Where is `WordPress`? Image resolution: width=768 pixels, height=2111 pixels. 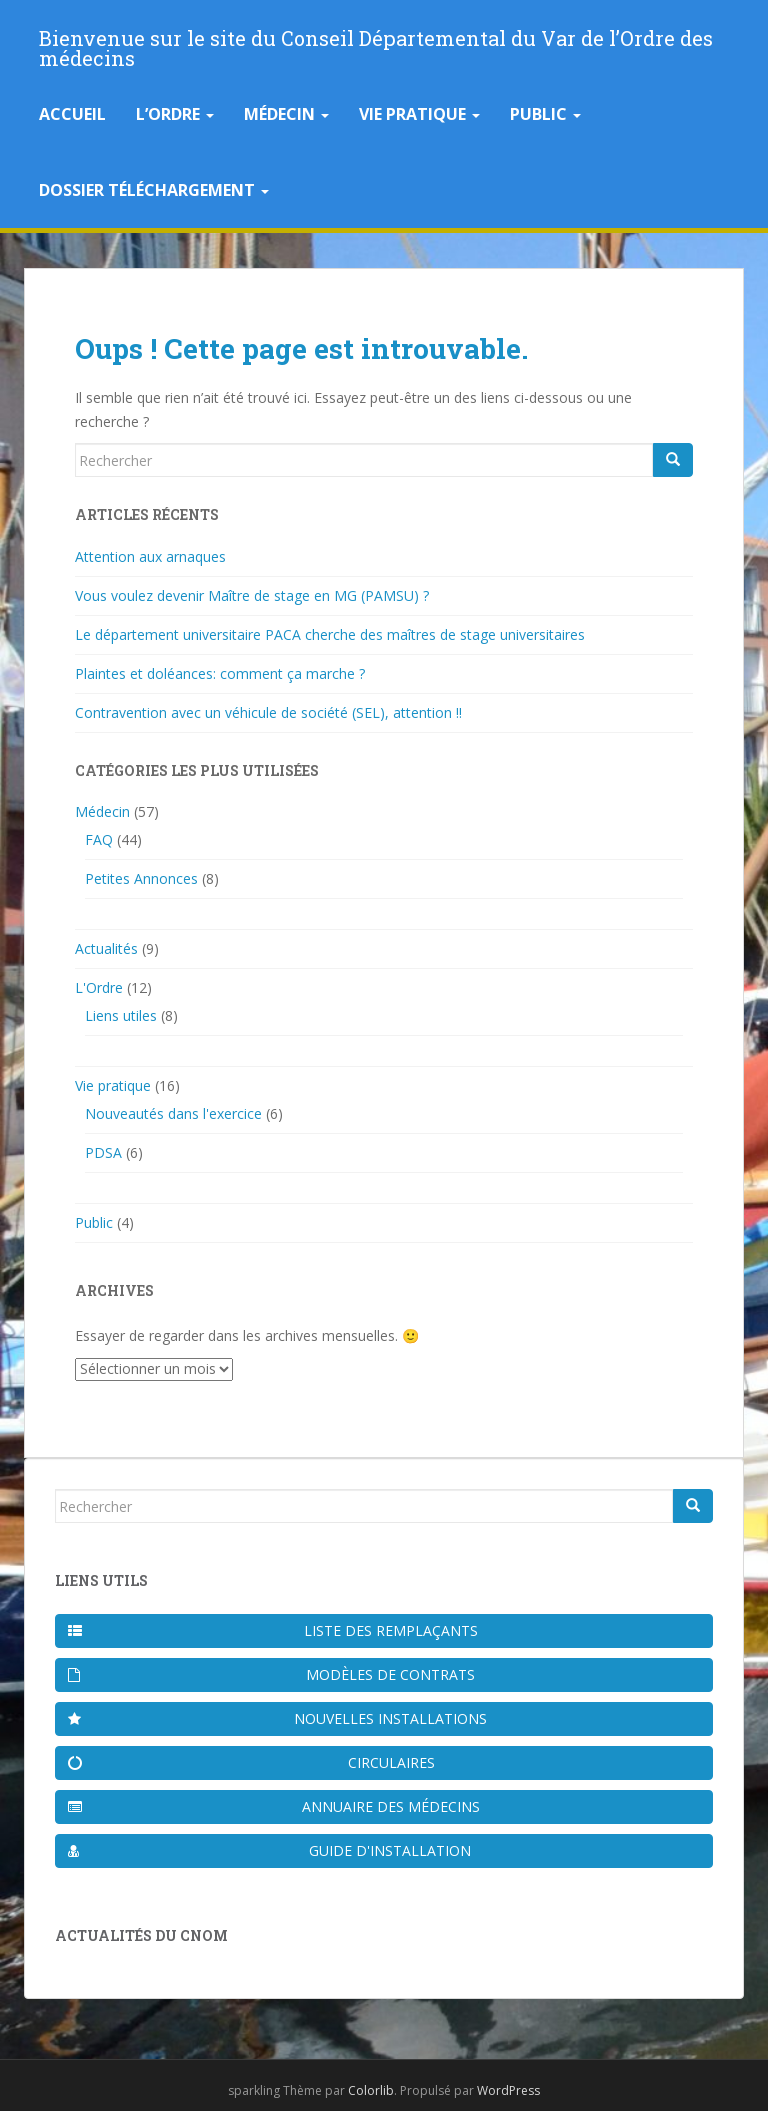 WordPress is located at coordinates (508, 2090).